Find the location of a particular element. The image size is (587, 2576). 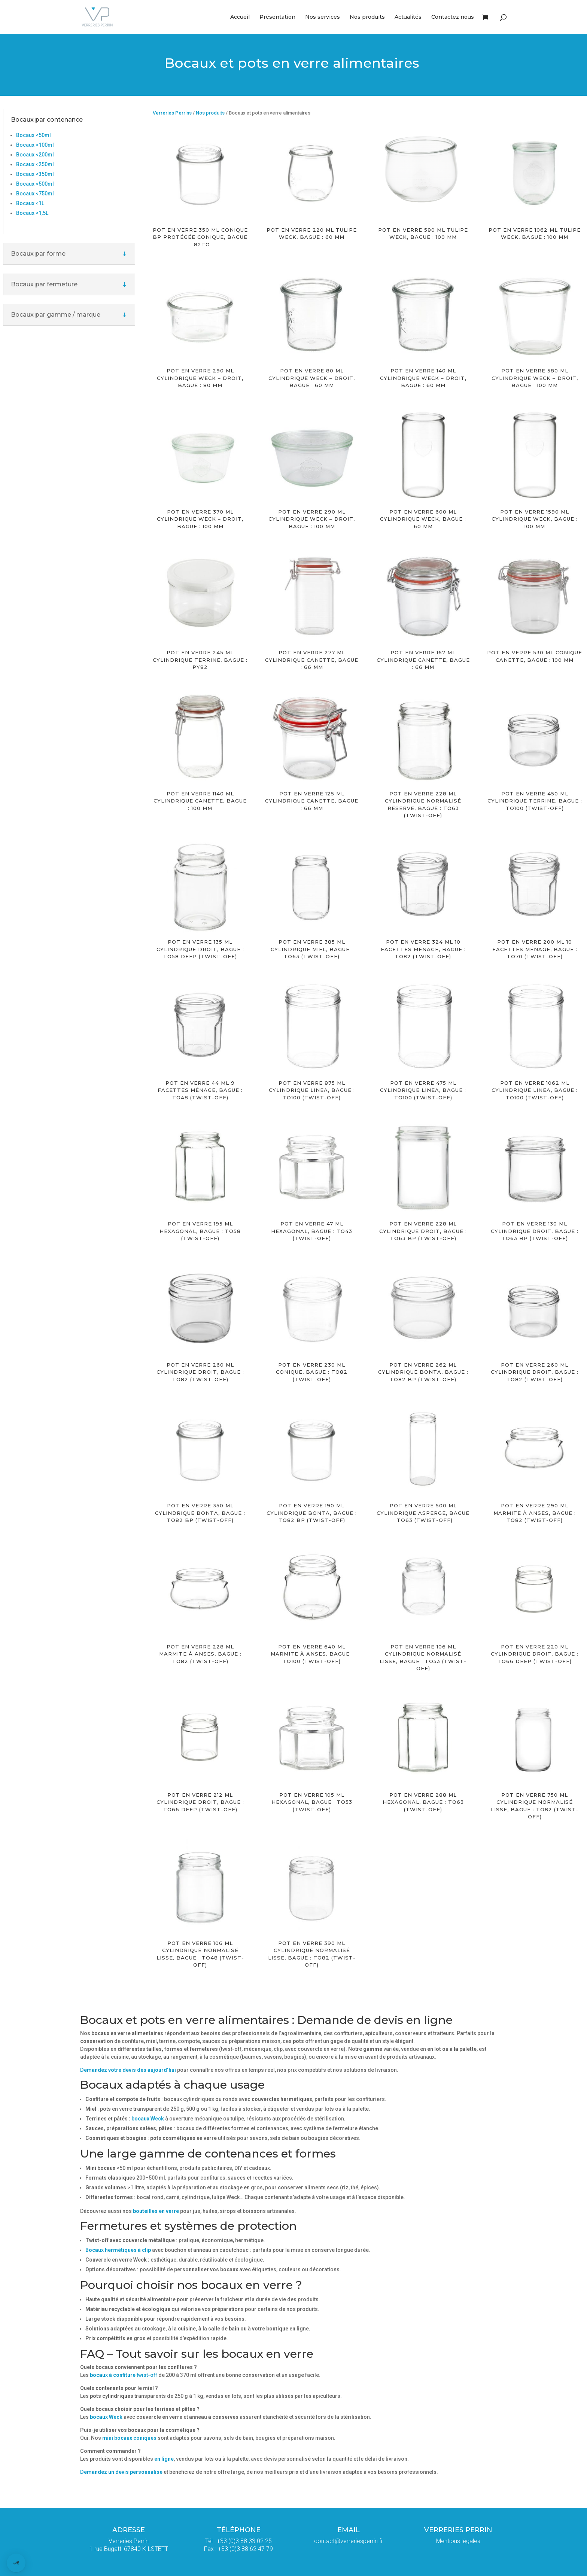

twist-off is located at coordinates (123, 2375).